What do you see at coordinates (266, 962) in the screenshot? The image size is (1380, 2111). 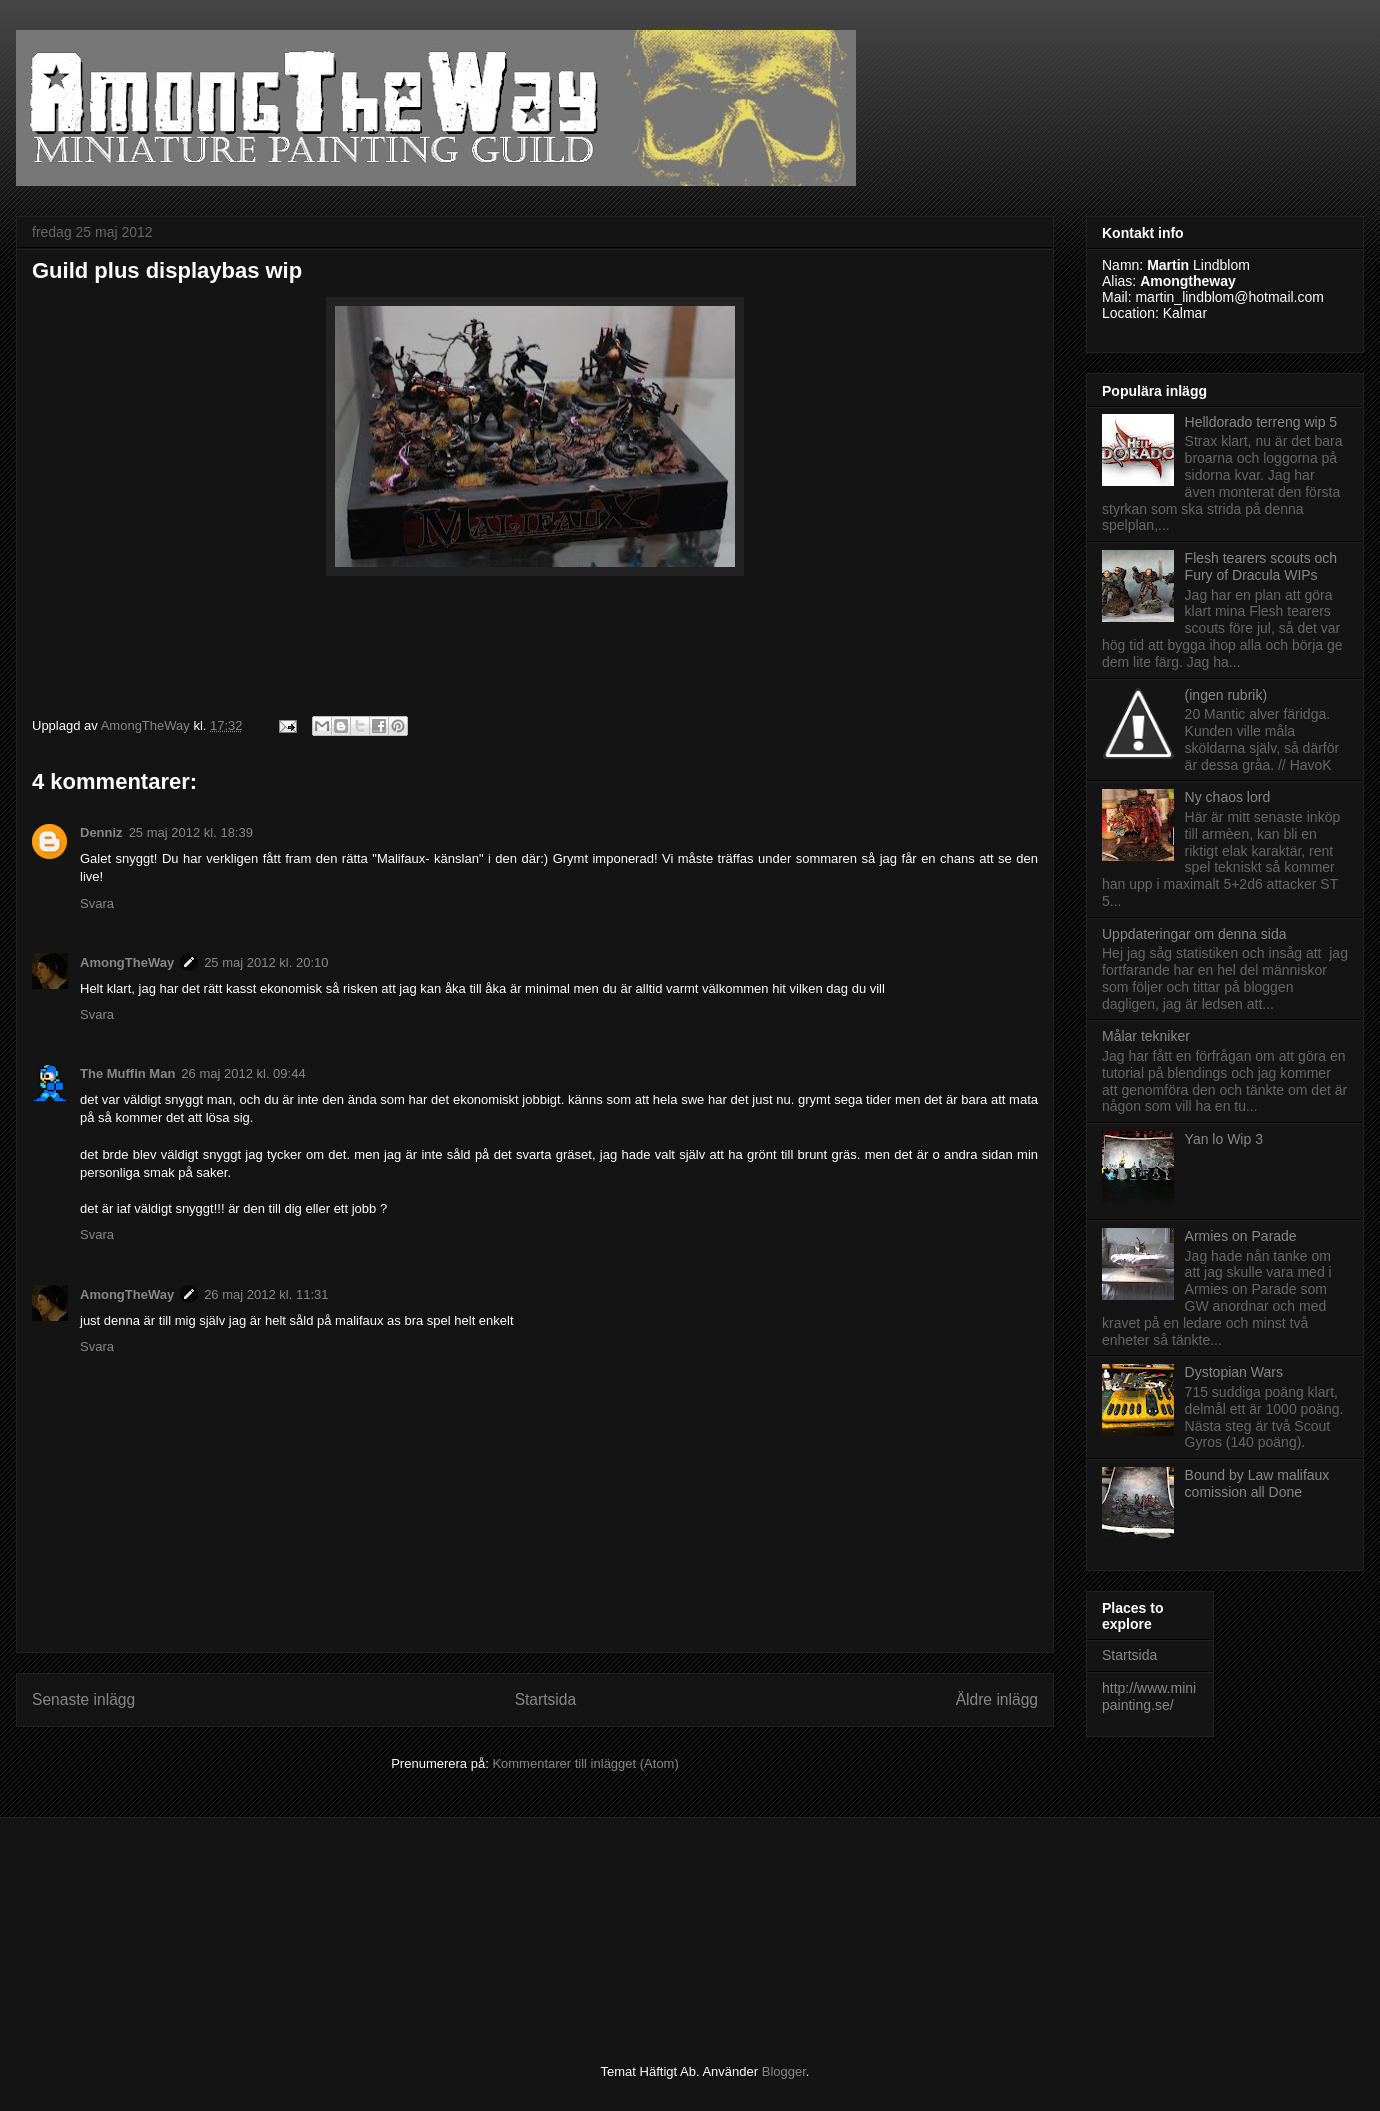 I see `25 maj 2012 kl. 20:10` at bounding box center [266, 962].